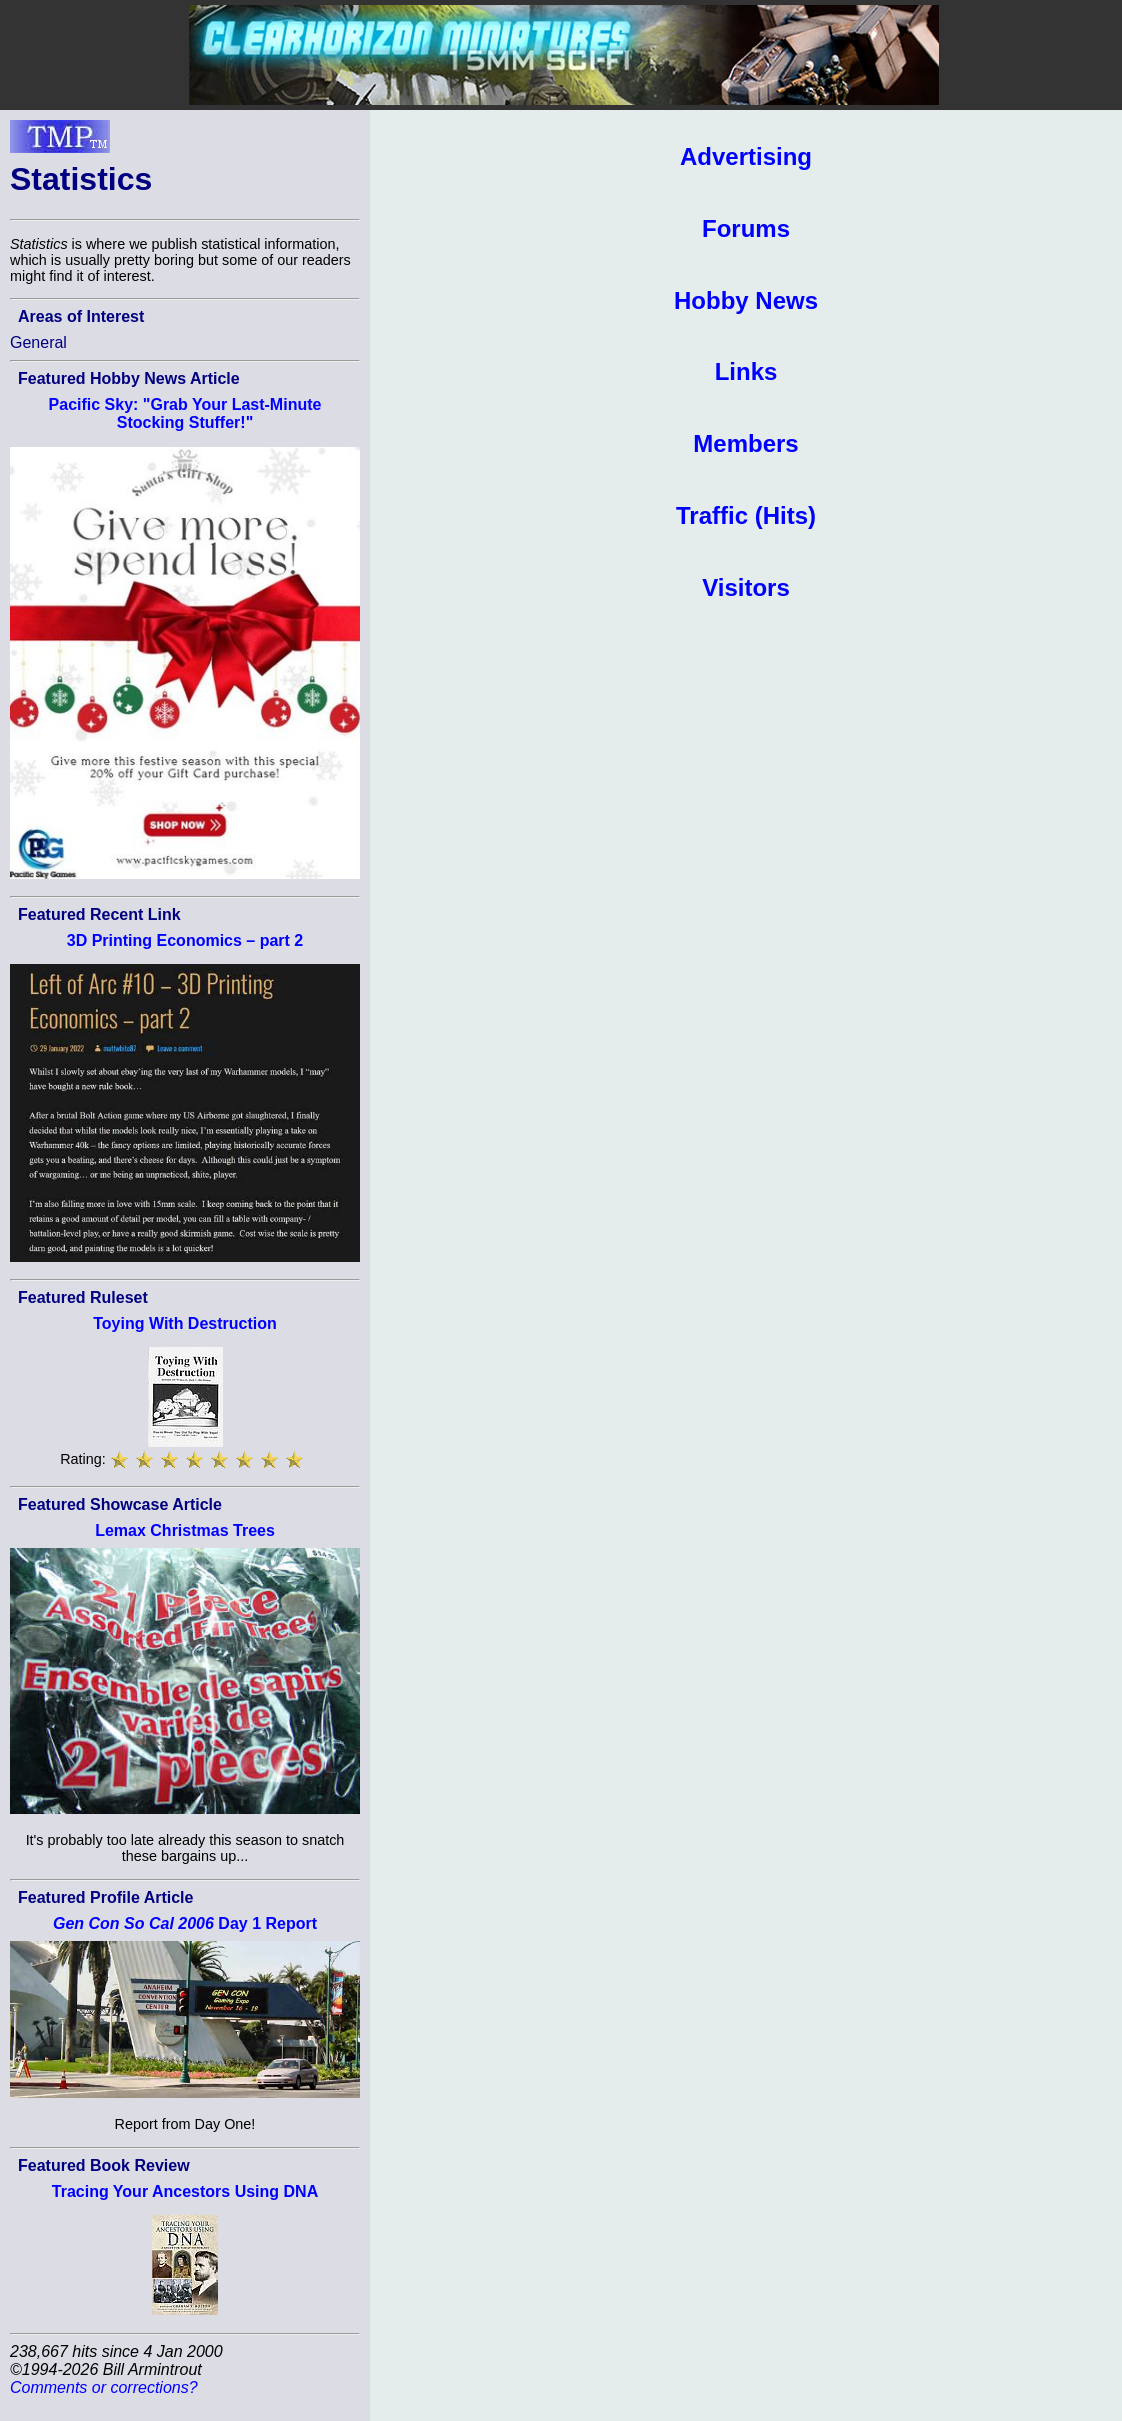  What do you see at coordinates (185, 1923) in the screenshot?
I see `Day 1 Report` at bounding box center [185, 1923].